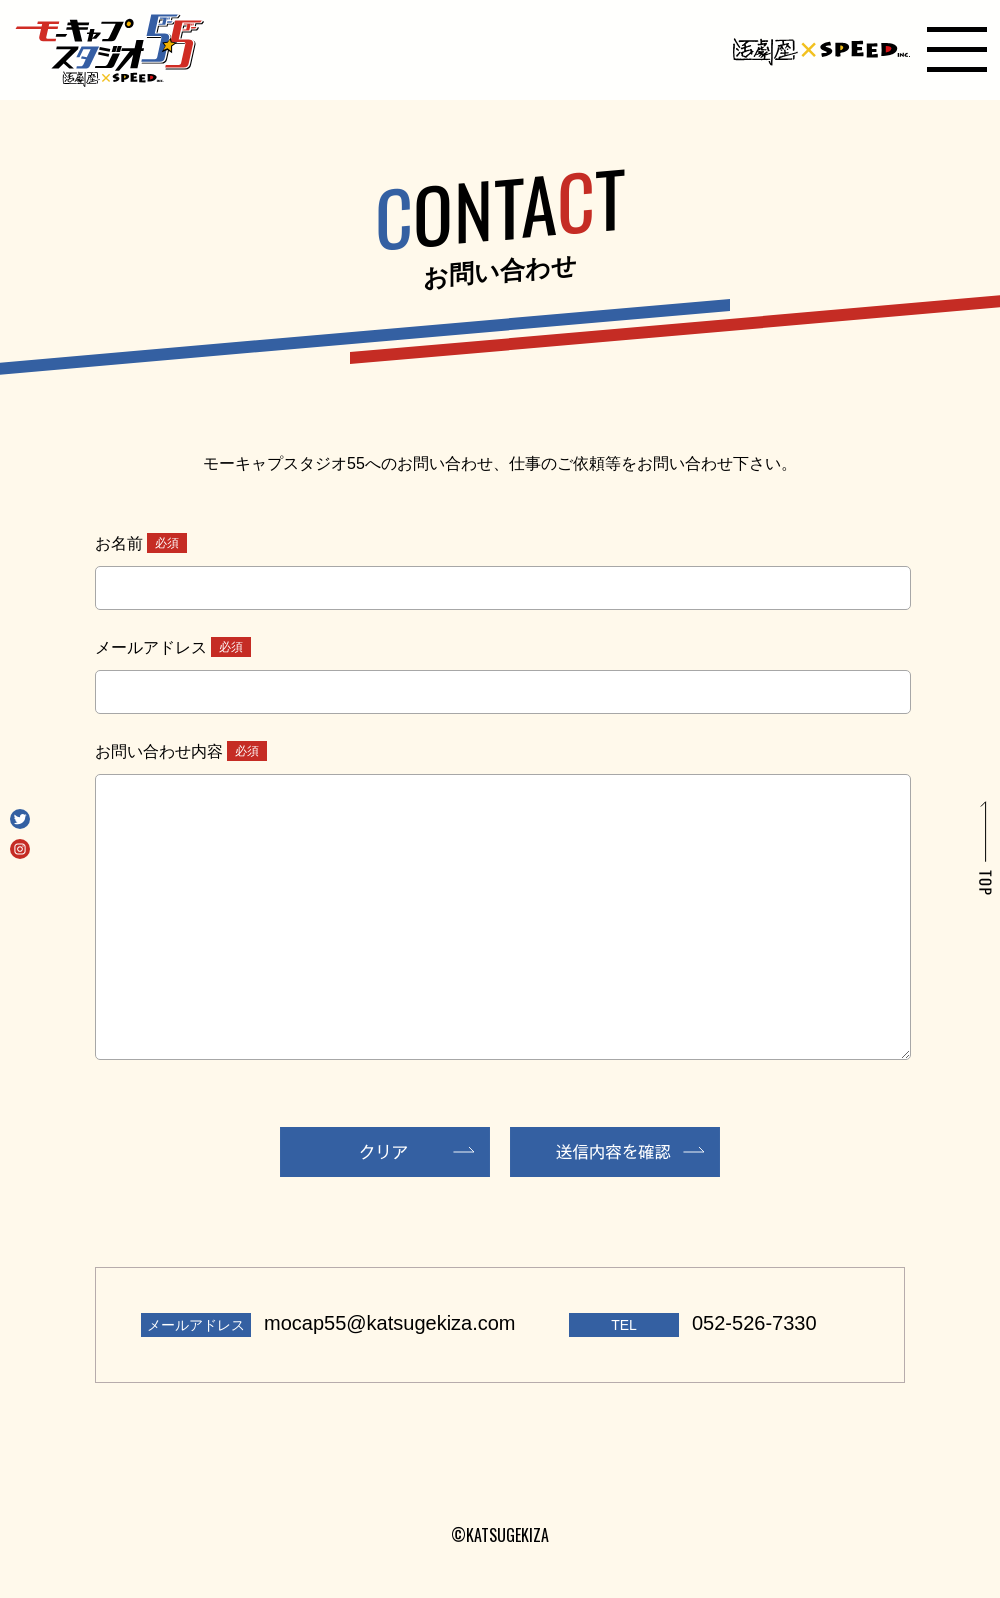 The height and width of the screenshot is (1598, 1000). What do you see at coordinates (390, 1323) in the screenshot?
I see `mocap55@katsugekiza.com` at bounding box center [390, 1323].